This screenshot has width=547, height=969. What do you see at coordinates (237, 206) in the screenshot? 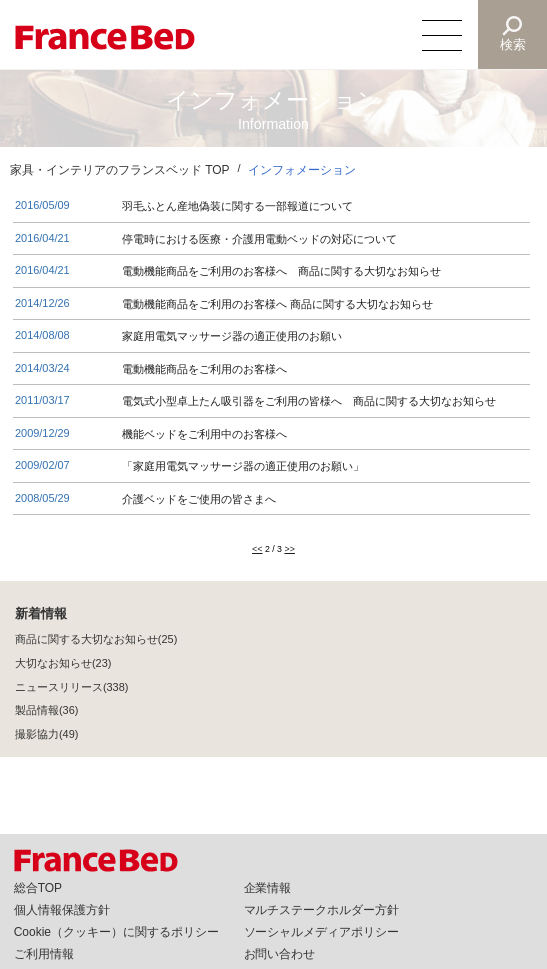
I see `羽毛ふとん産地偽装に関する一部報道について` at bounding box center [237, 206].